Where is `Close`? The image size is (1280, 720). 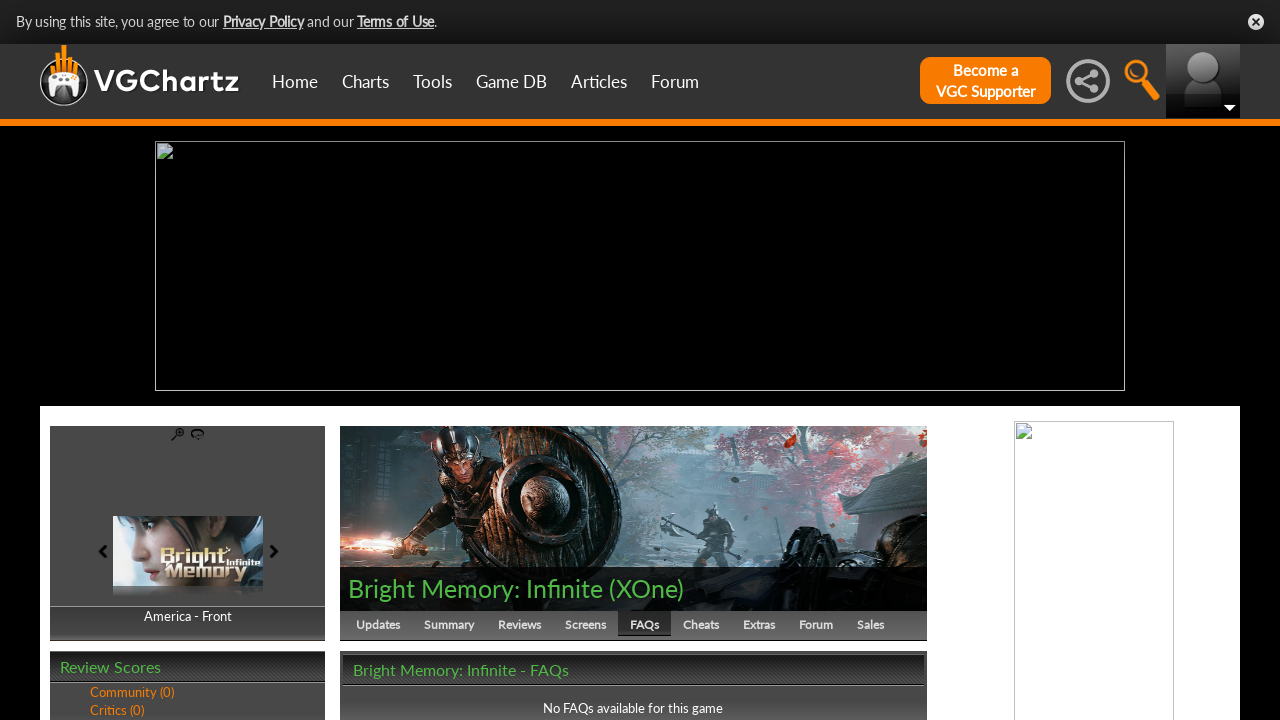 Close is located at coordinates (1256, 22).